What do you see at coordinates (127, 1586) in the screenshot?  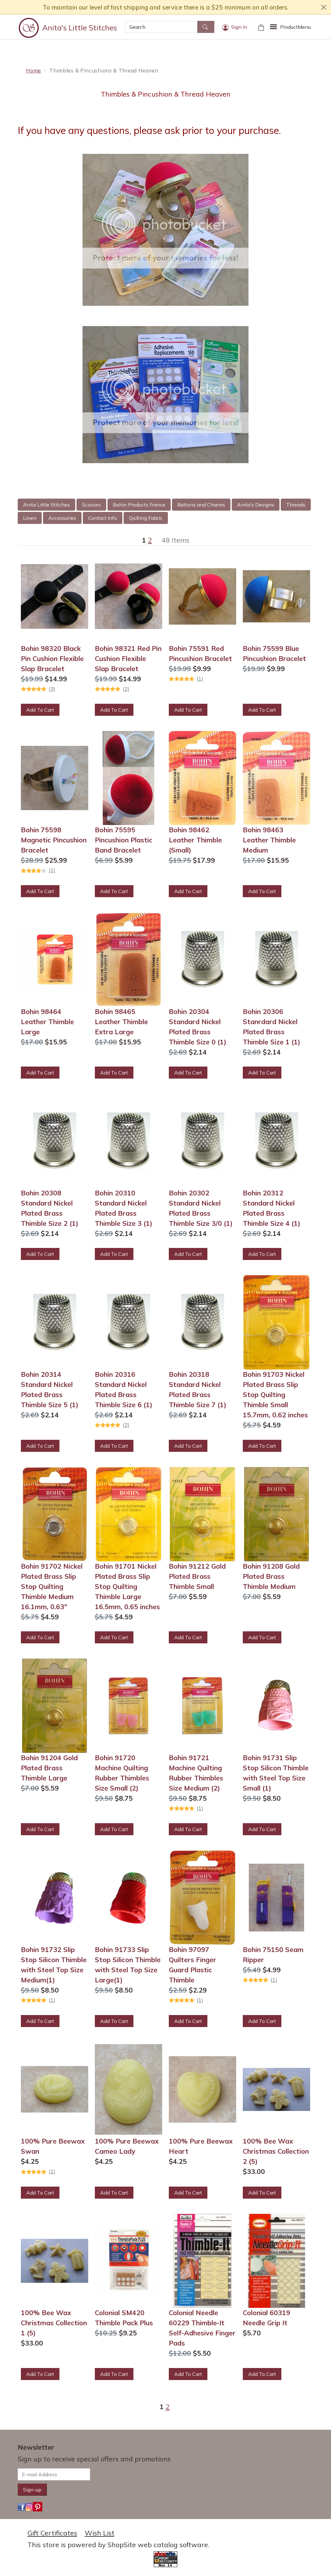 I see `Bohin 91701 Nickel Plated Brass Slip Stop Quilting Thimble Large 16.5mm, 0.65 inches` at bounding box center [127, 1586].